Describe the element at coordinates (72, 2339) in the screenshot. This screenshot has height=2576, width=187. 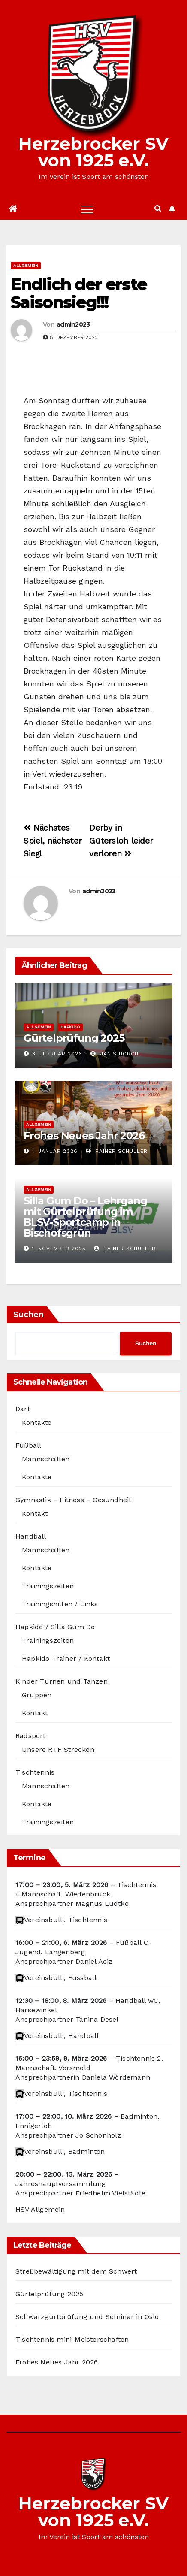
I see `Tischtennis mini-Meisterschaften` at that location.